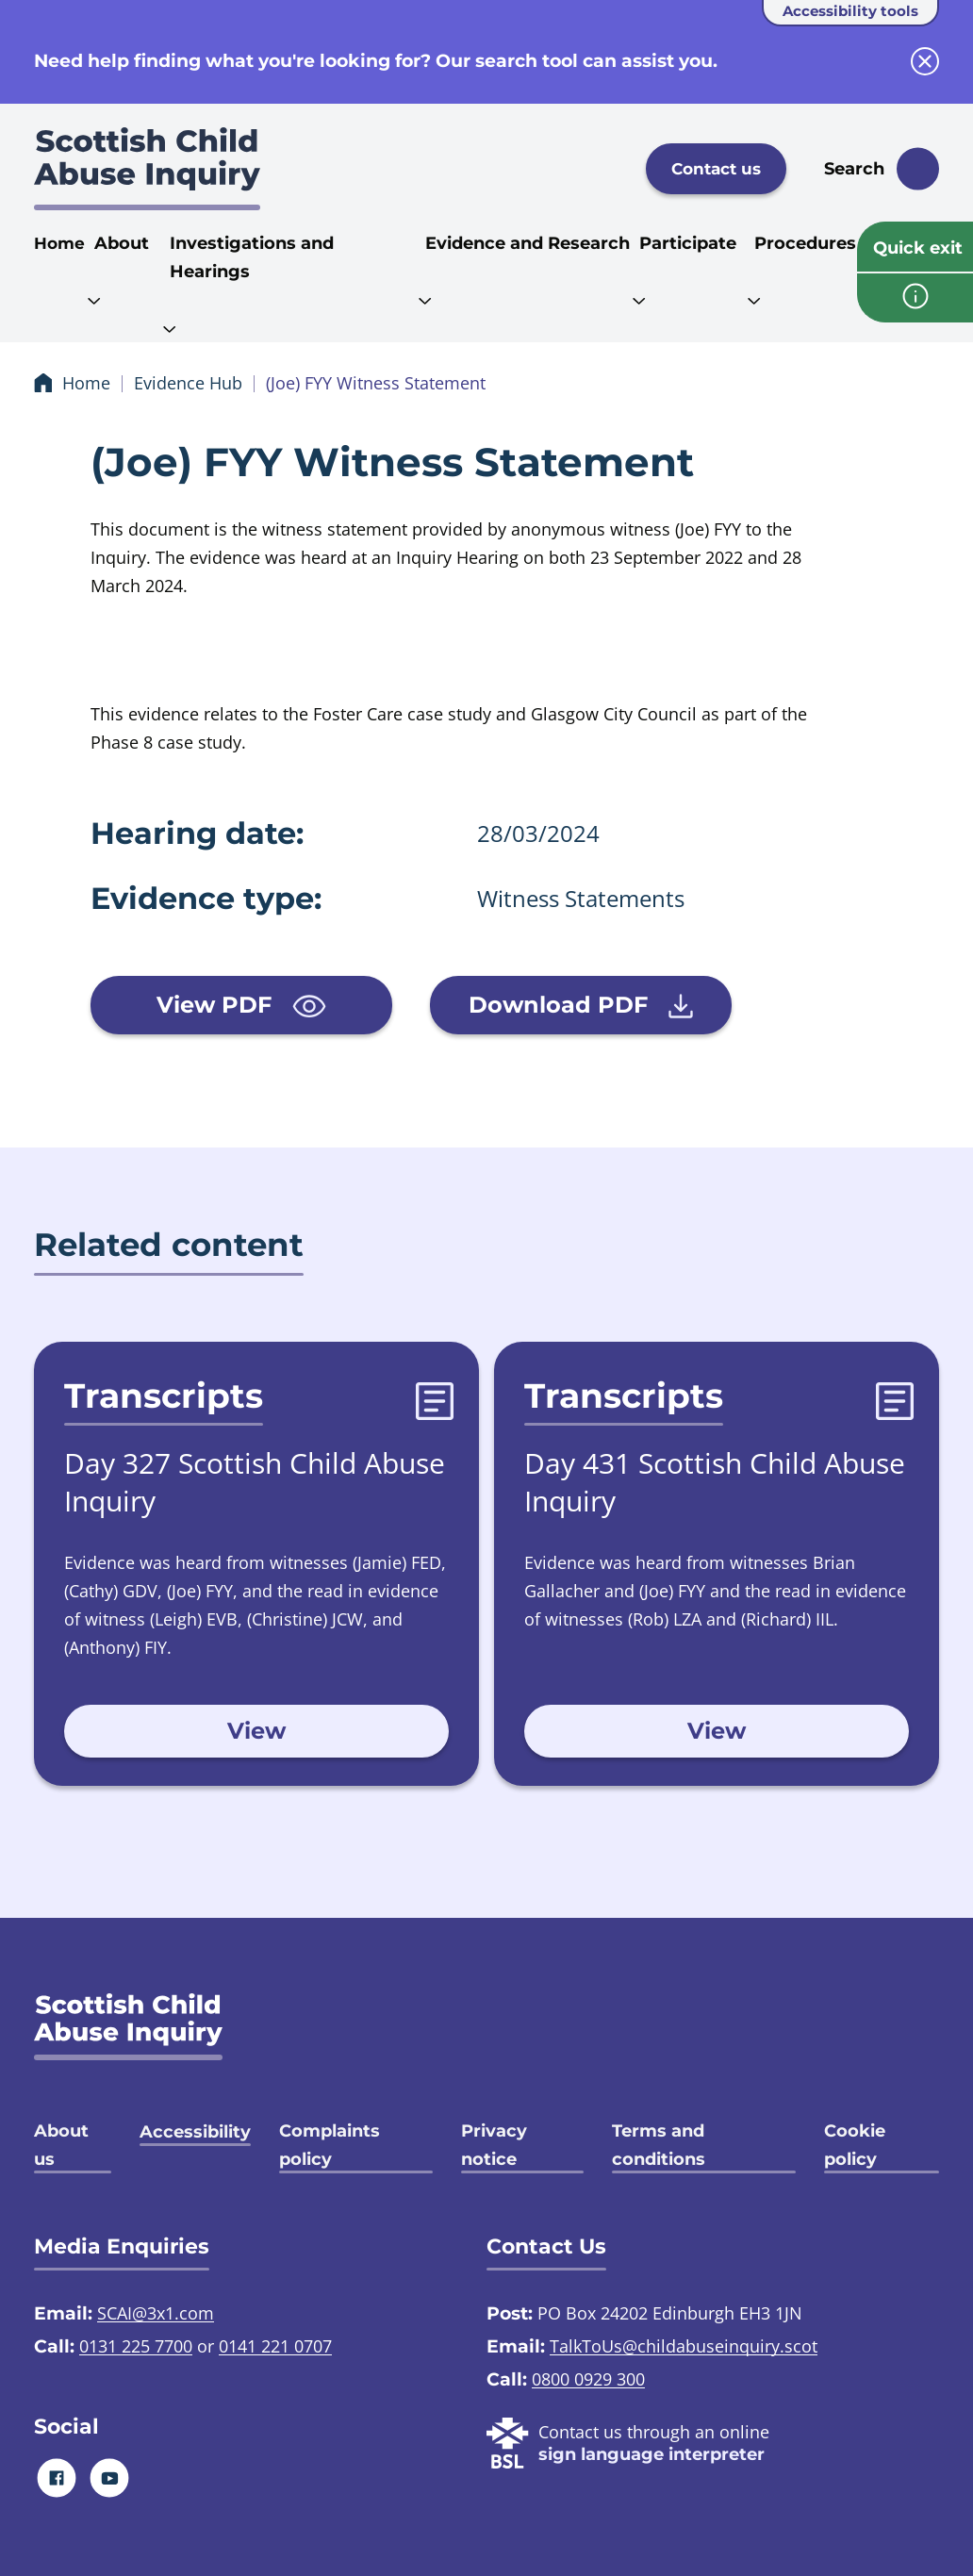 The width and height of the screenshot is (973, 2576). I want to click on [SCAI logo], so click(128, 2026).